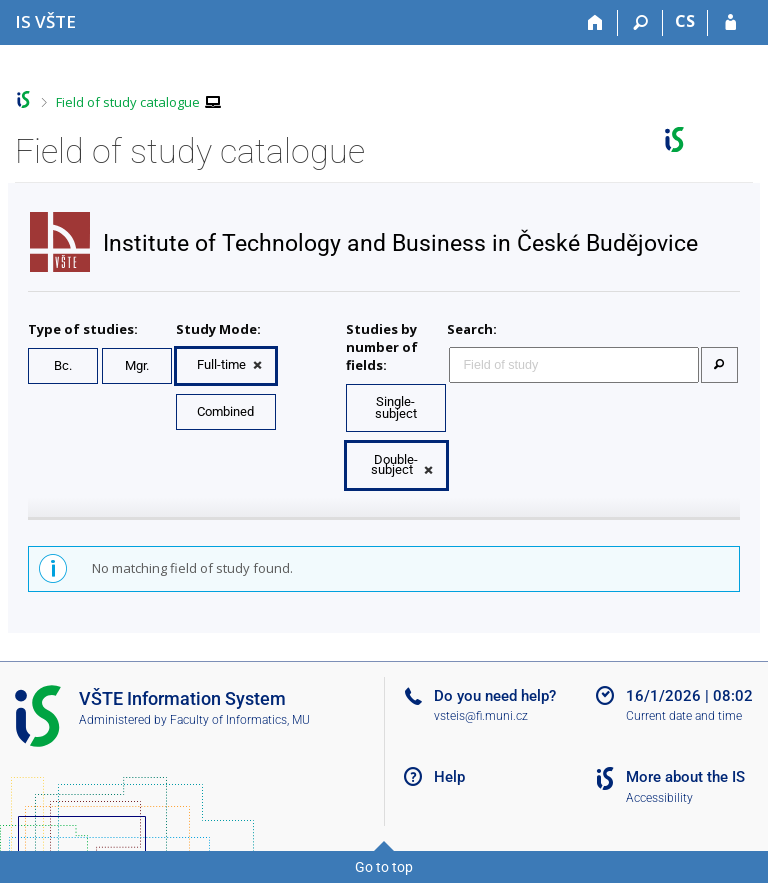 Image resolution: width=768 pixels, height=883 pixels. What do you see at coordinates (240, 720) in the screenshot?
I see `Faculty of Informatics, MU` at bounding box center [240, 720].